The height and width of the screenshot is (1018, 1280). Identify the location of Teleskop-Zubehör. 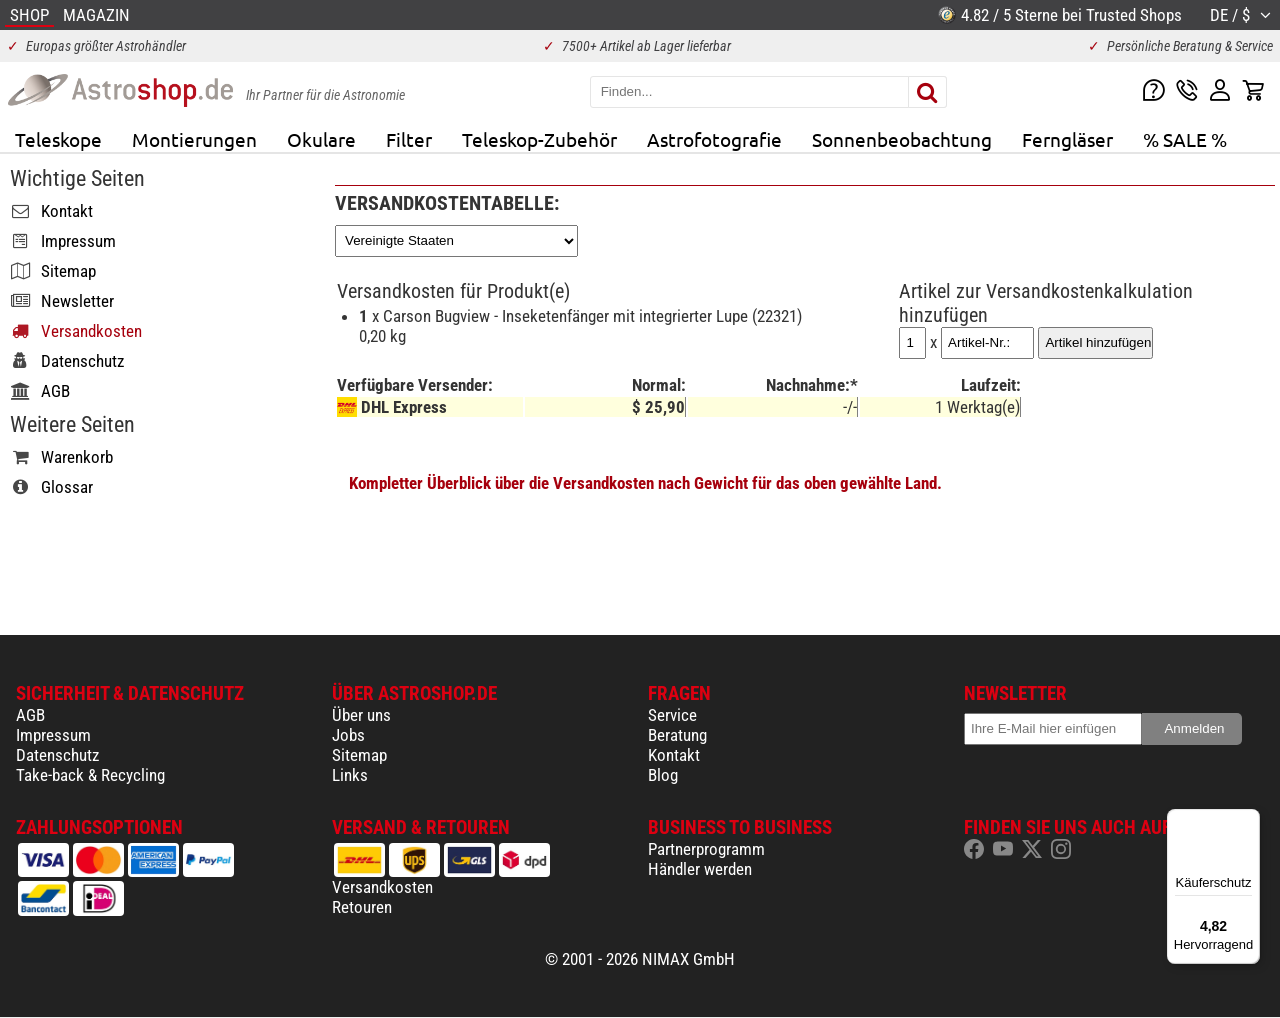
(539, 139).